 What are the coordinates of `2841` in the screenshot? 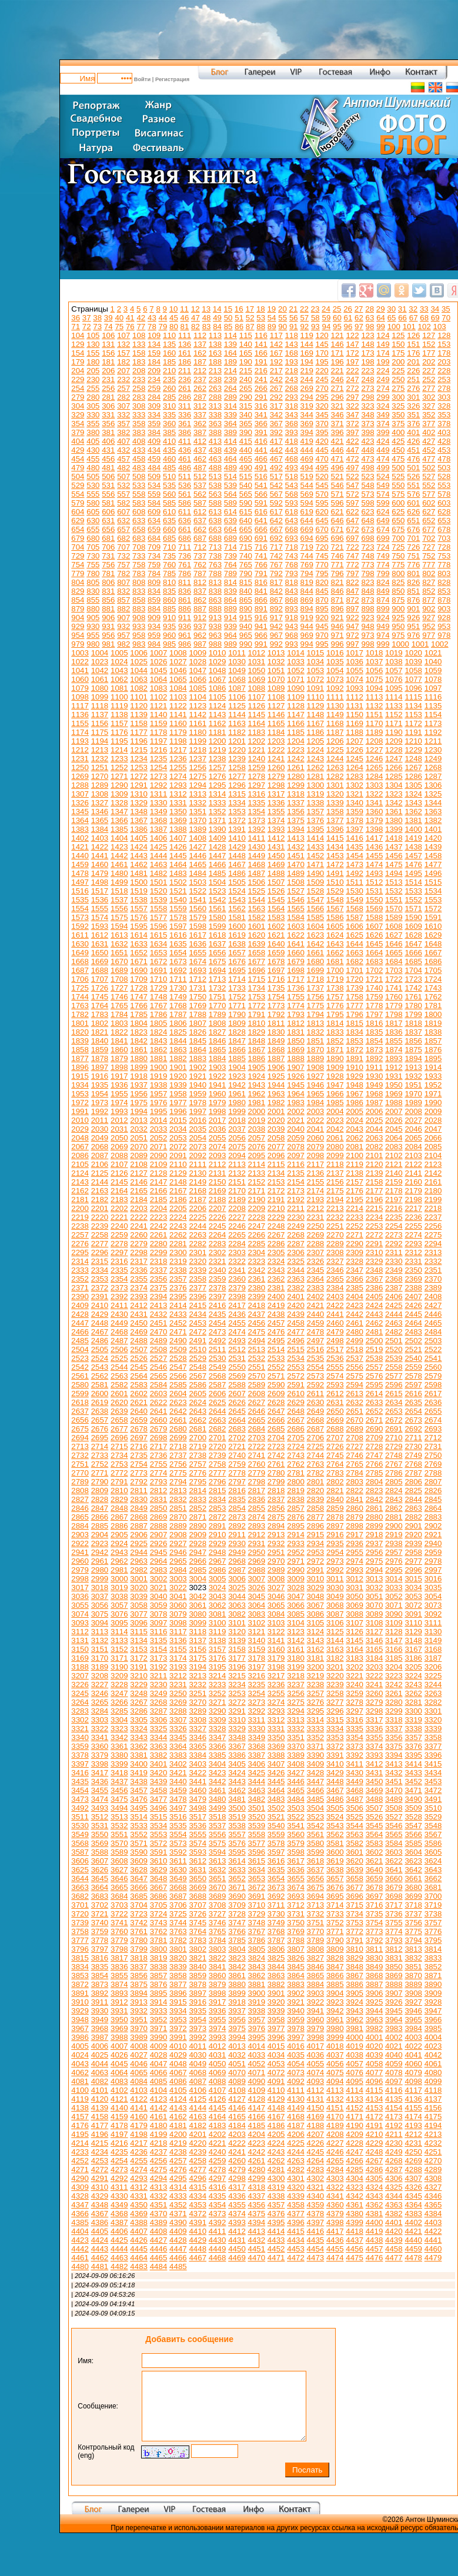 It's located at (354, 1499).